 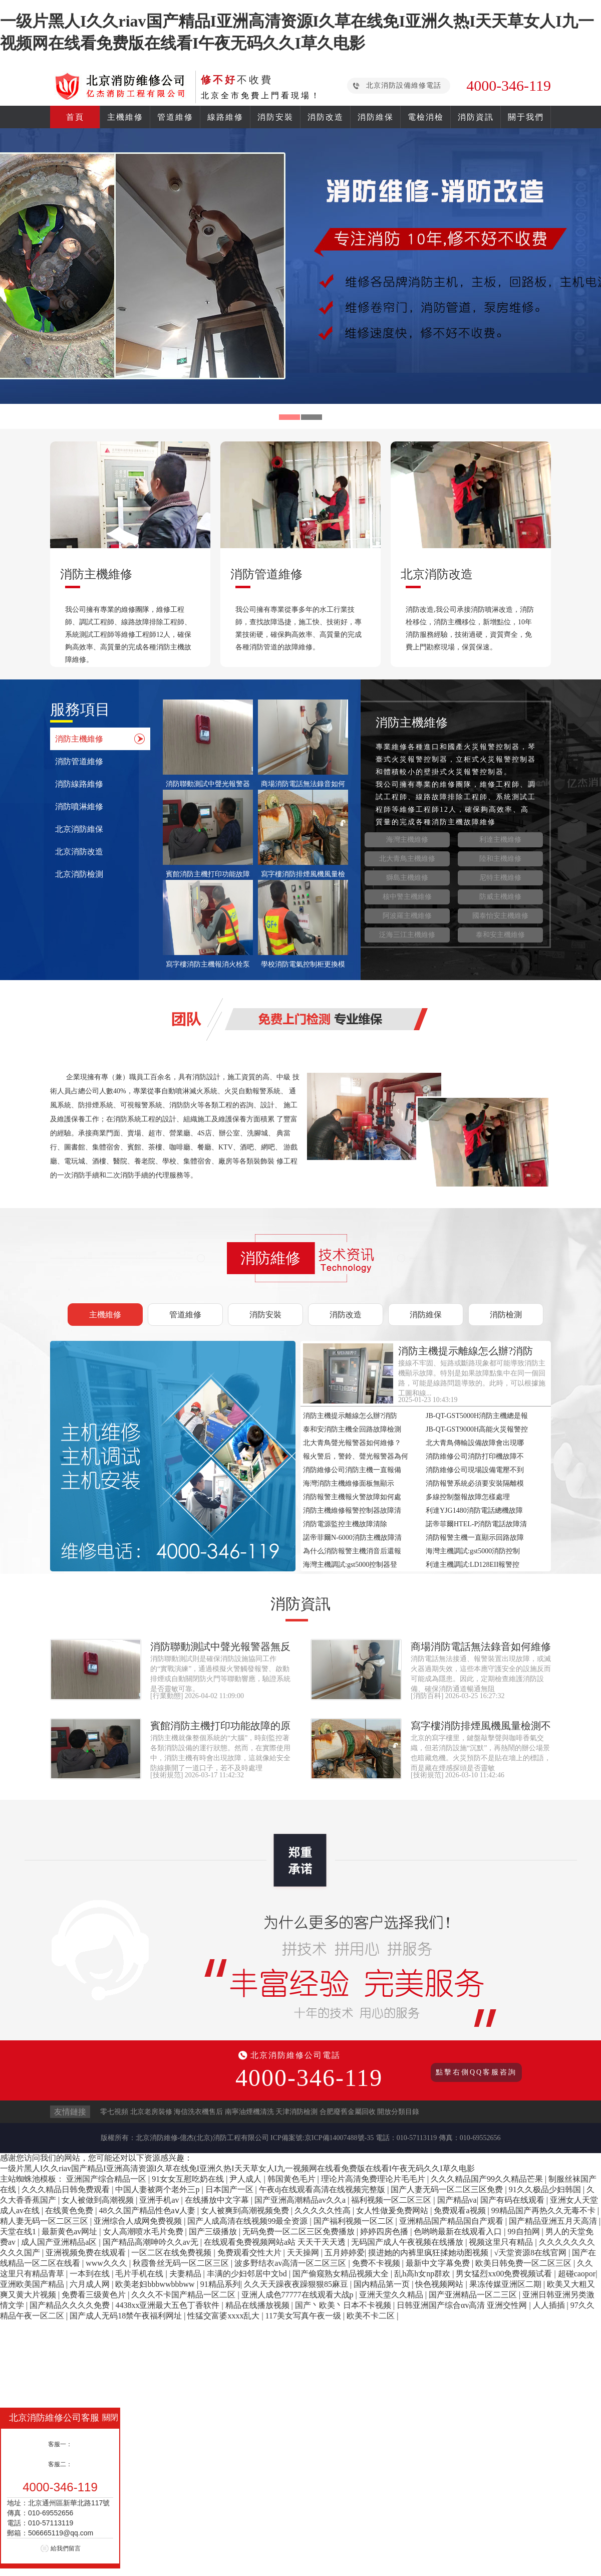 What do you see at coordinates (175, 117) in the screenshot?
I see `管道維修` at bounding box center [175, 117].